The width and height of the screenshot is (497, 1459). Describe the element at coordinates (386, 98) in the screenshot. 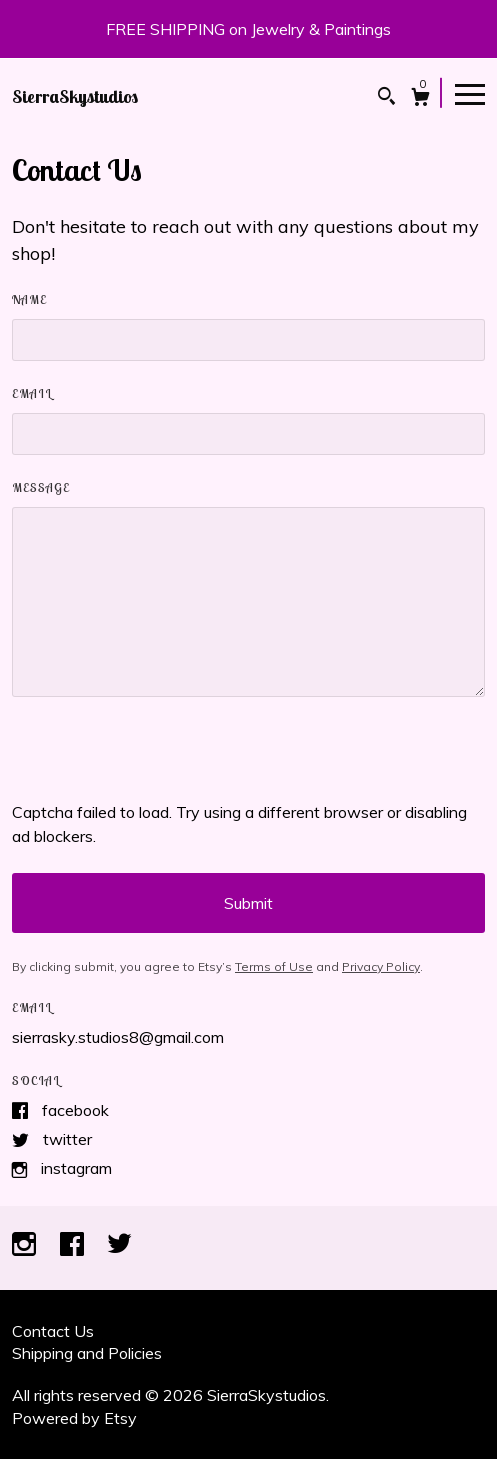

I see `[Search]` at that location.